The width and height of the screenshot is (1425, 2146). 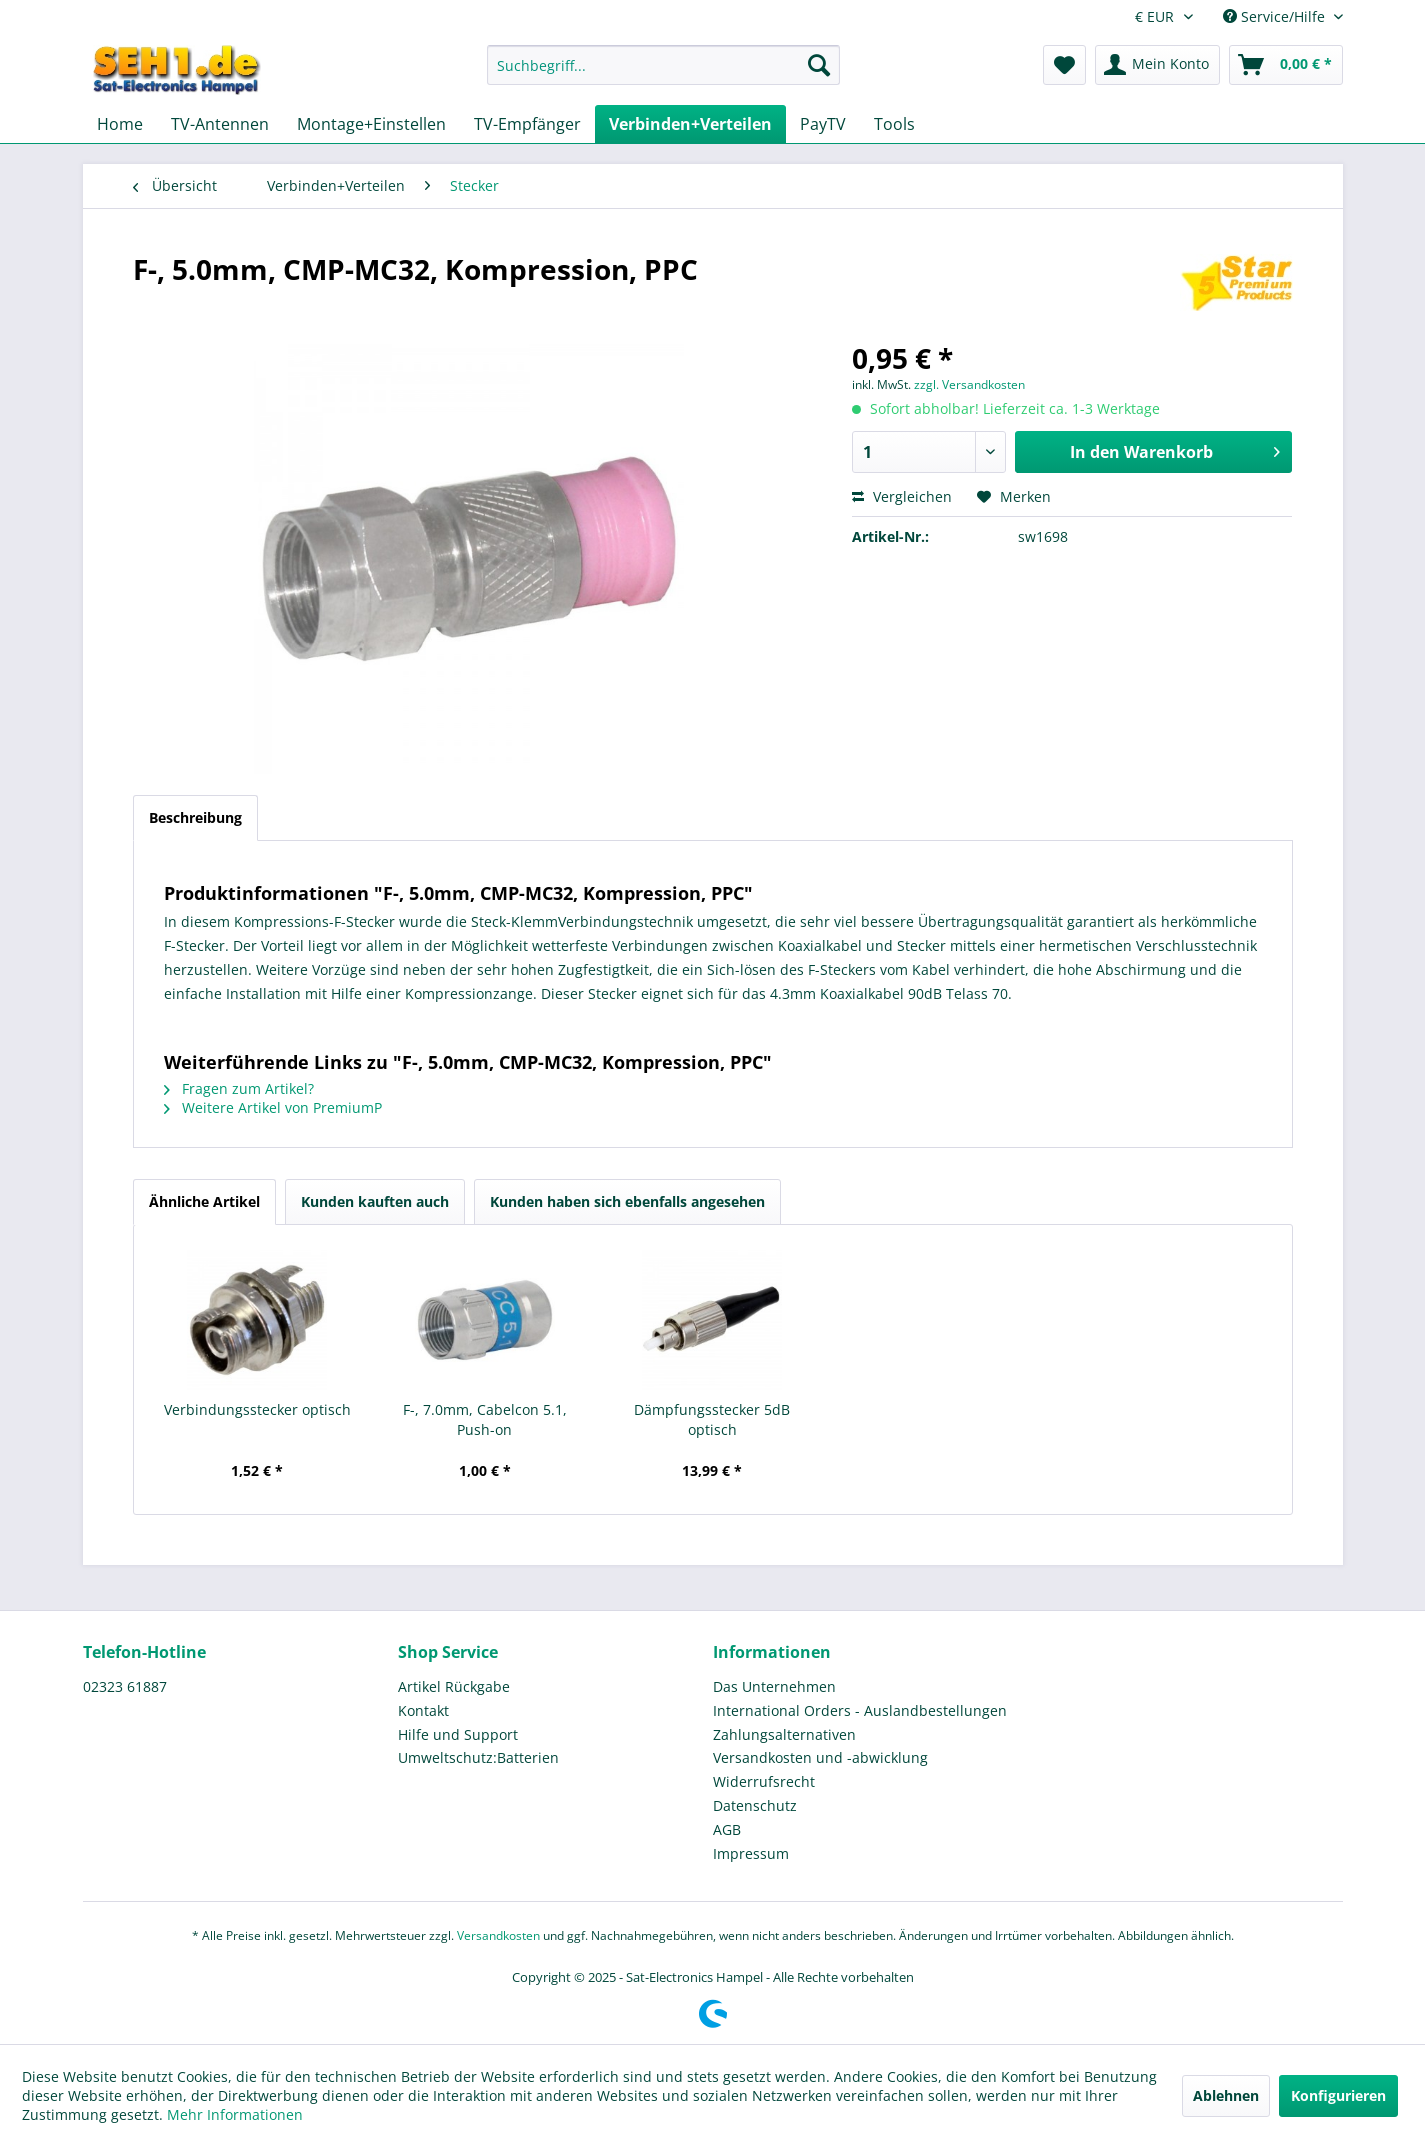 What do you see at coordinates (235, 2114) in the screenshot?
I see `Mehr Informationen` at bounding box center [235, 2114].